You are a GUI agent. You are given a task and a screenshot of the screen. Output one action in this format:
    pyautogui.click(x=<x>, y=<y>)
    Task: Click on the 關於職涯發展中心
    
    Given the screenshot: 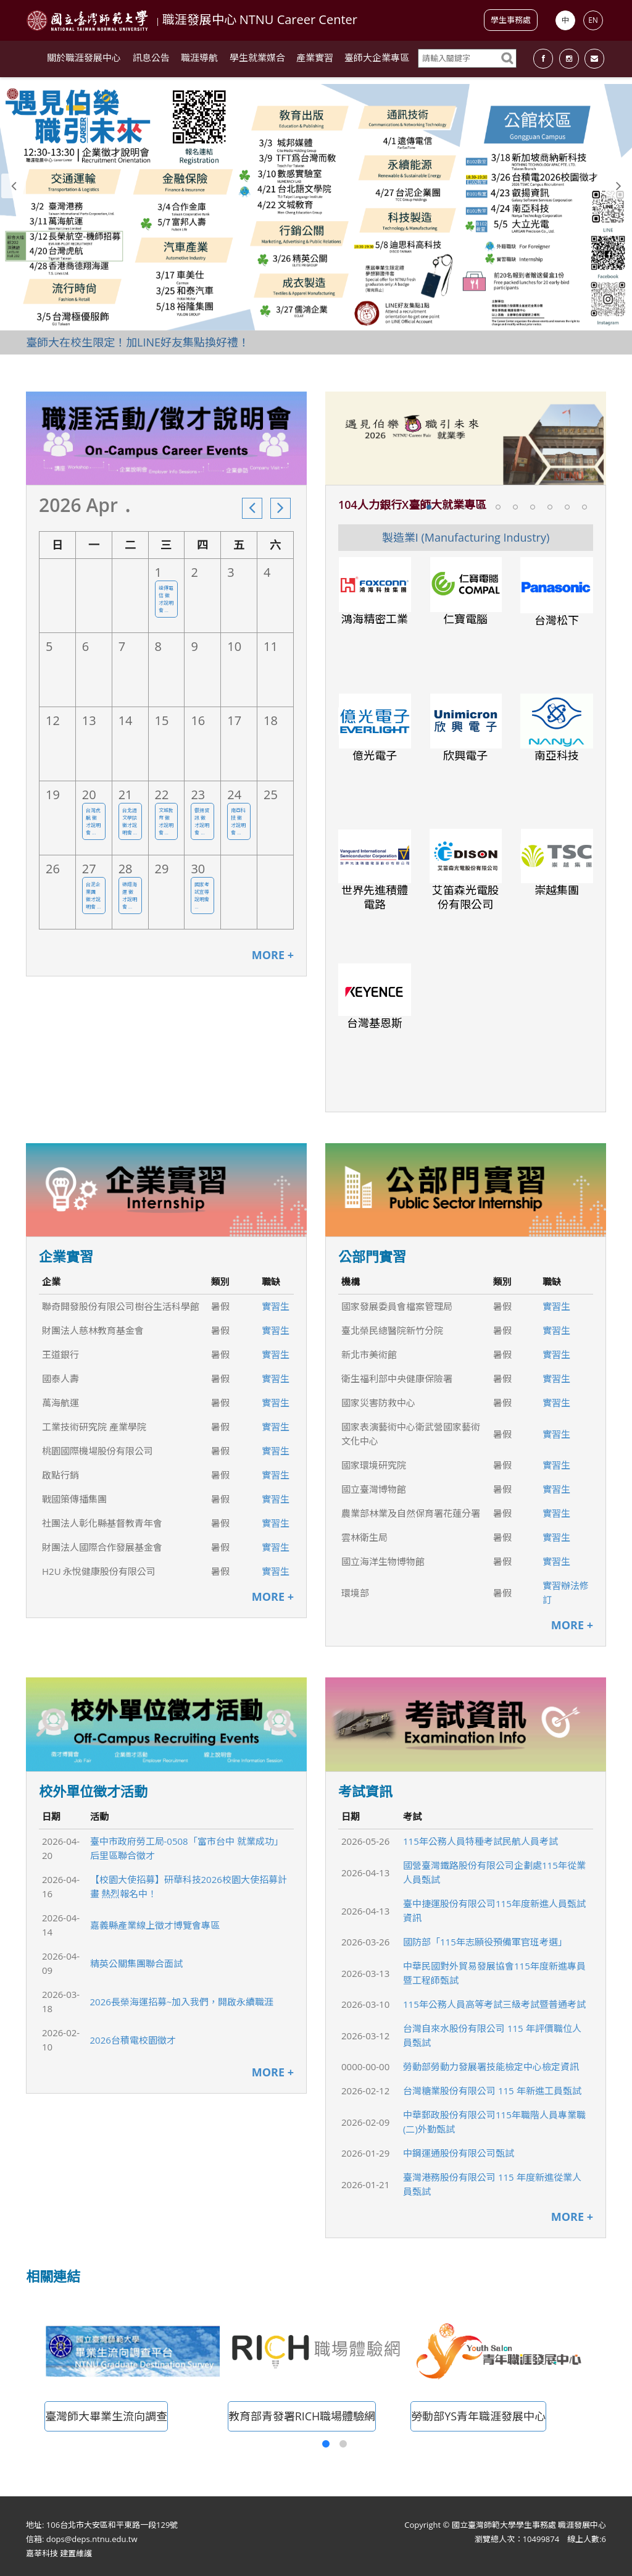 What is the action you would take?
    pyautogui.click(x=84, y=62)
    